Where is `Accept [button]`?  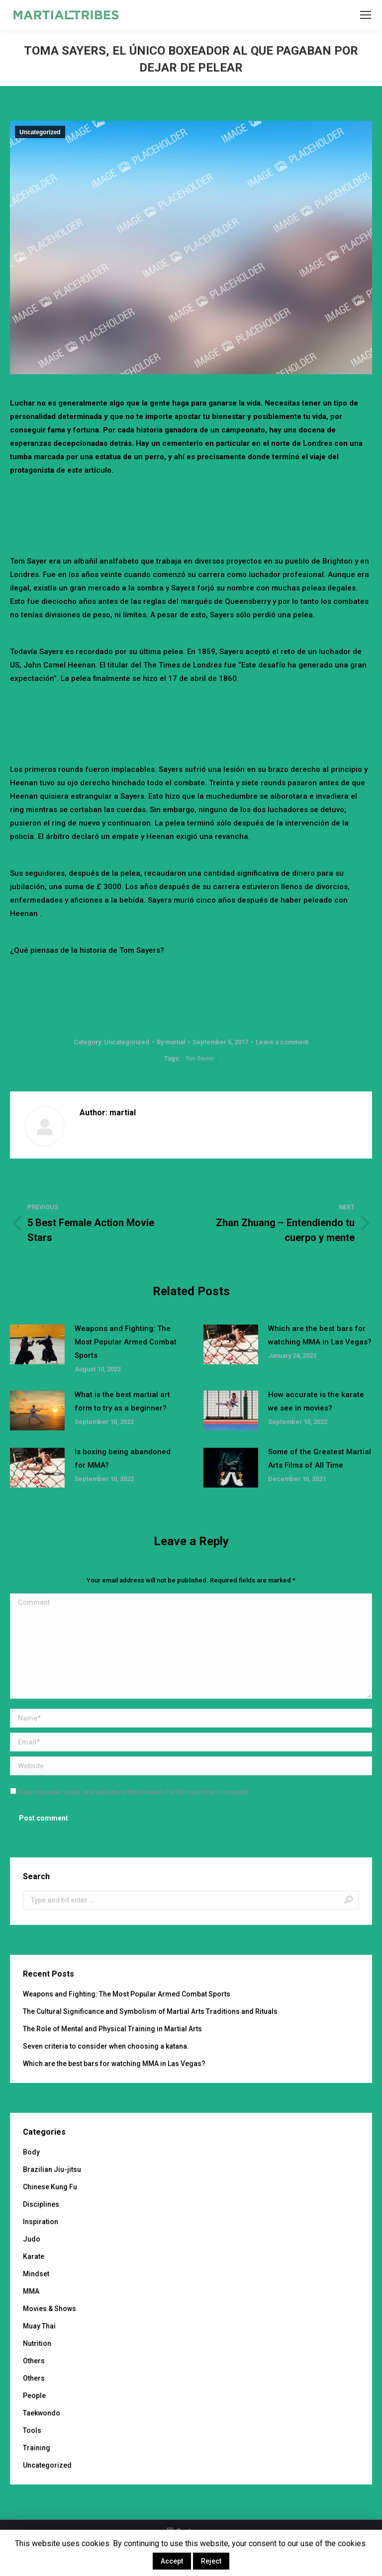
Accept [button] is located at coordinates (172, 2561).